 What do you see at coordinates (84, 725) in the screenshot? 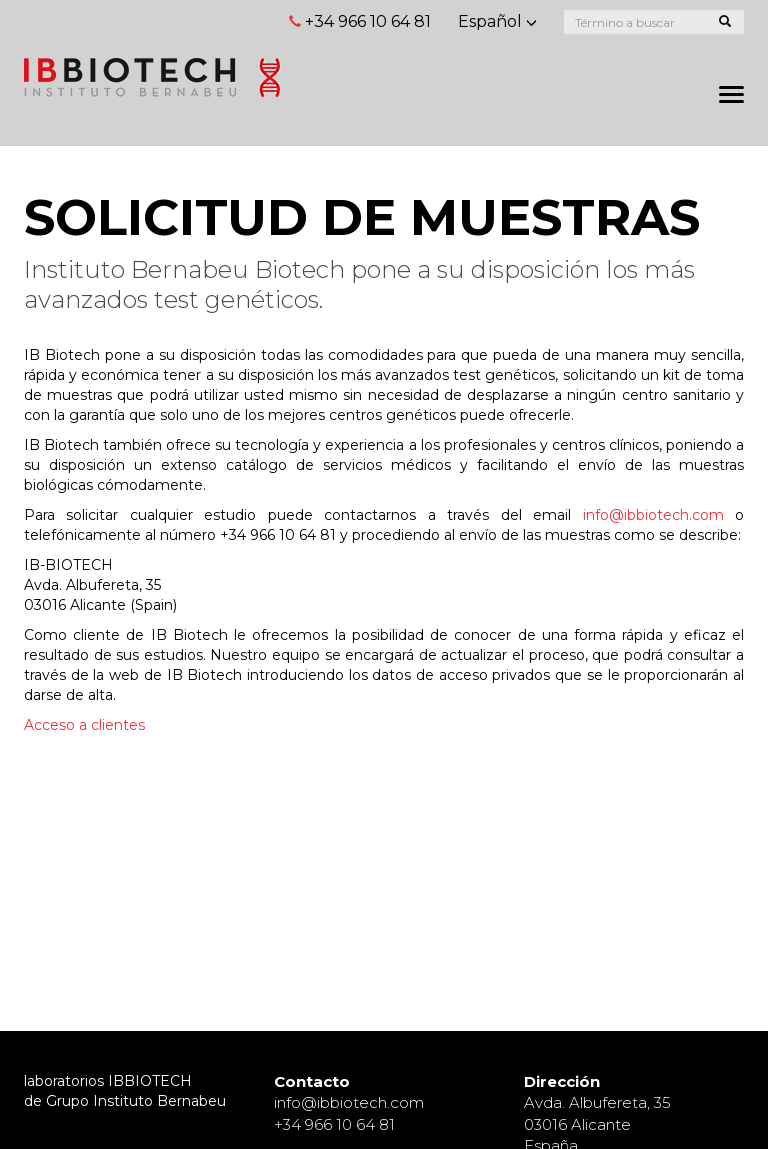
I see `Acceso a clientes` at bounding box center [84, 725].